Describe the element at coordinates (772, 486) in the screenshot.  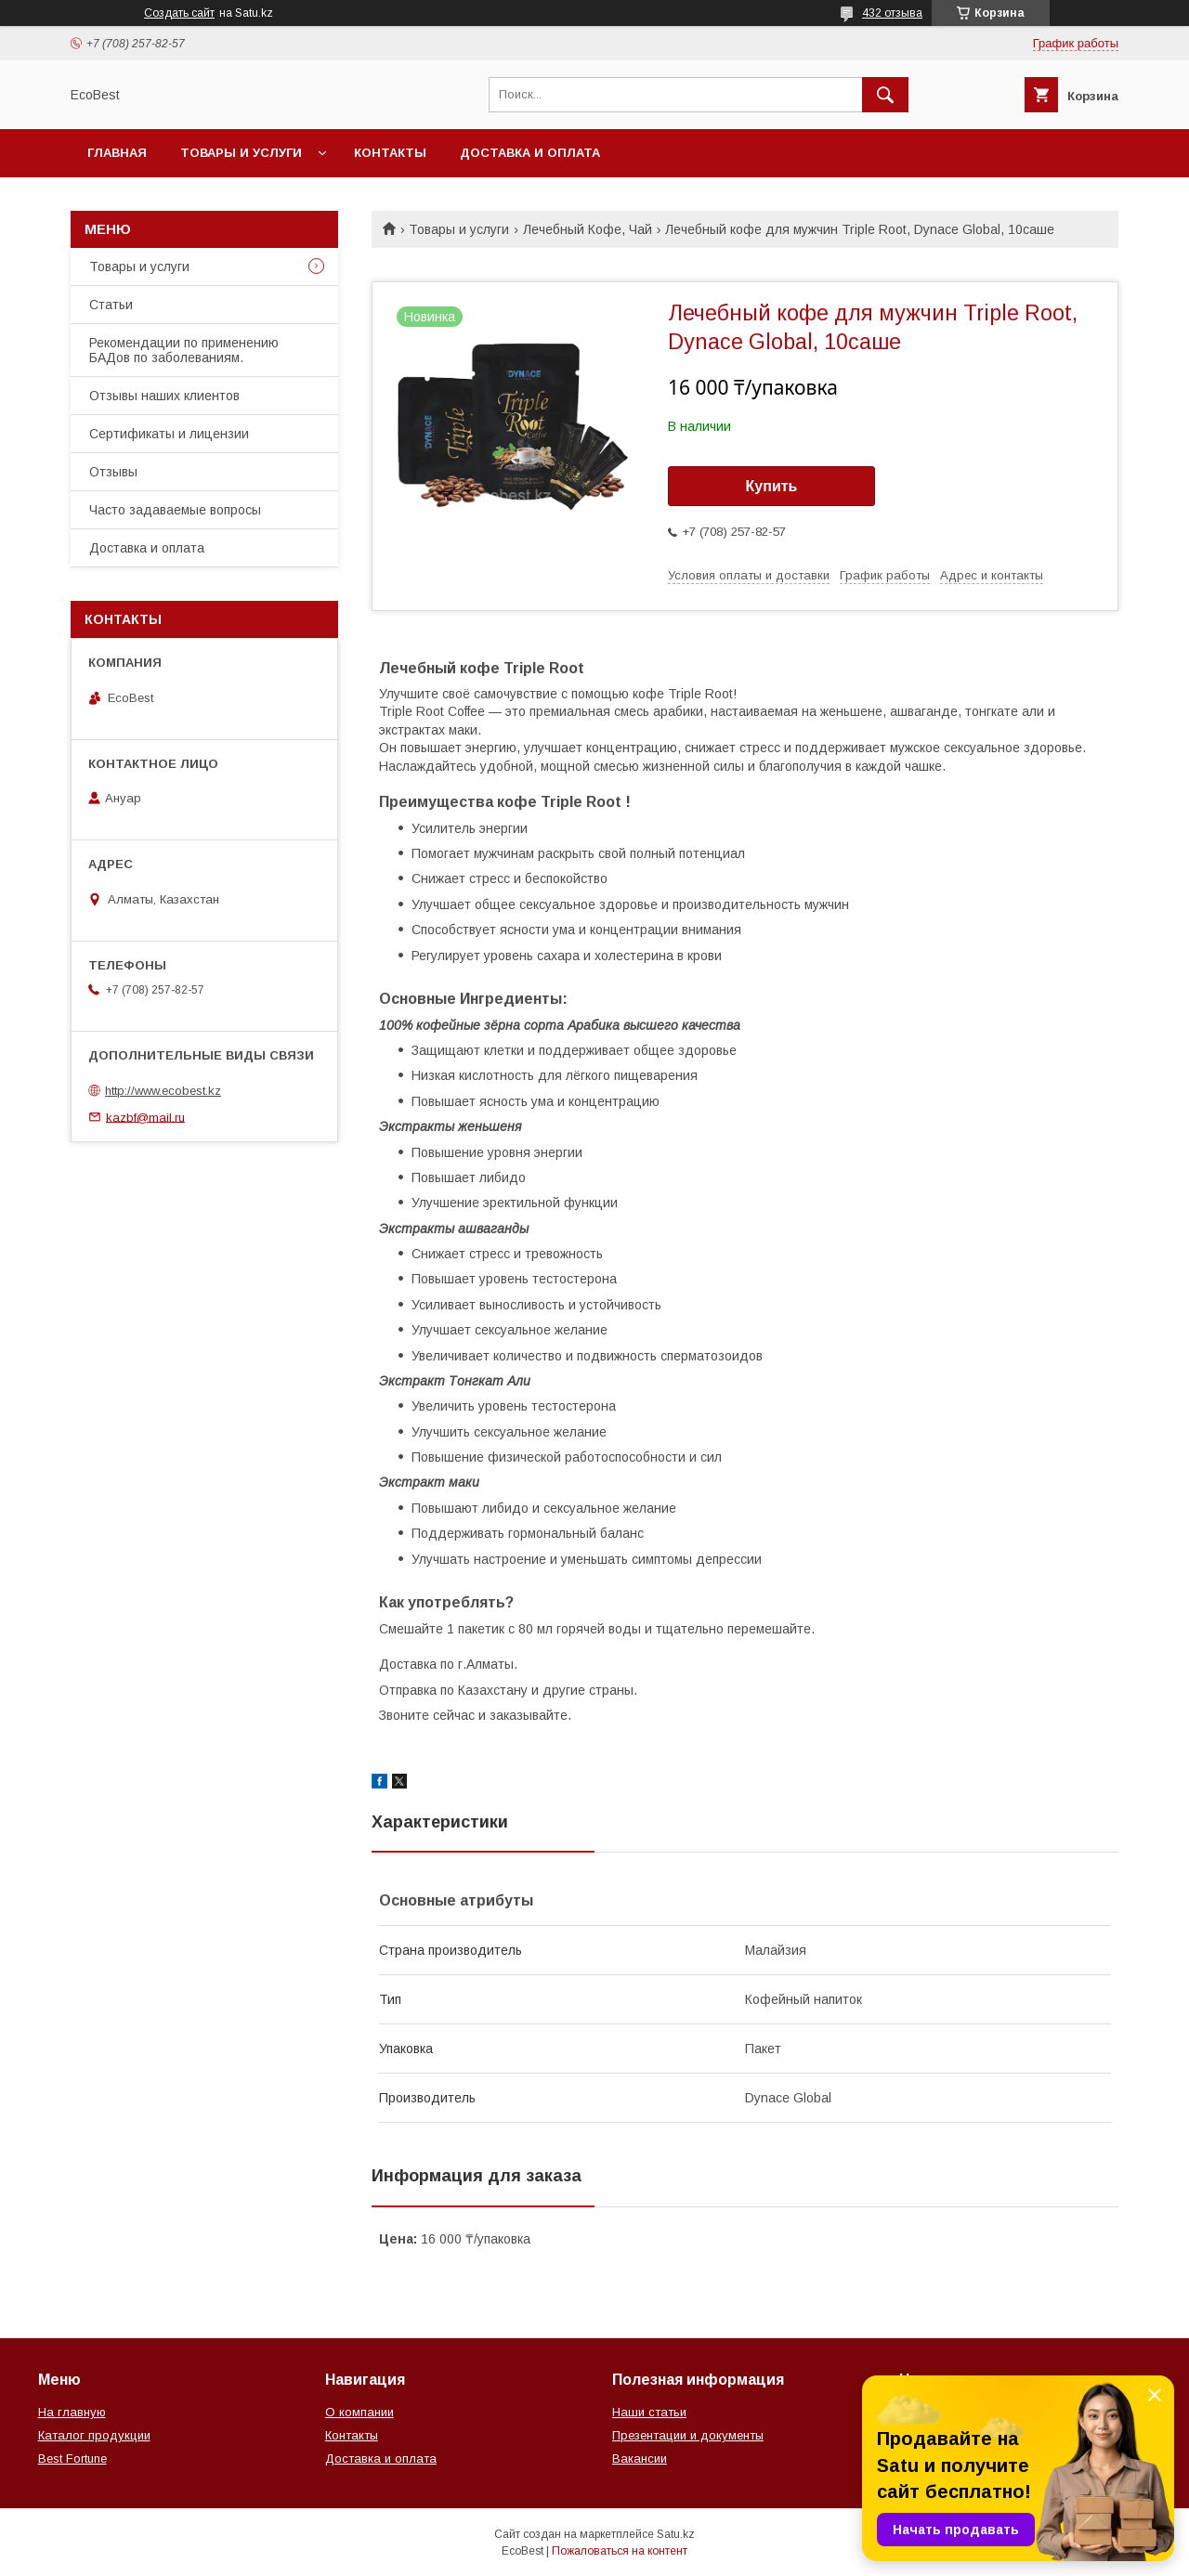
I see `Купить` at that location.